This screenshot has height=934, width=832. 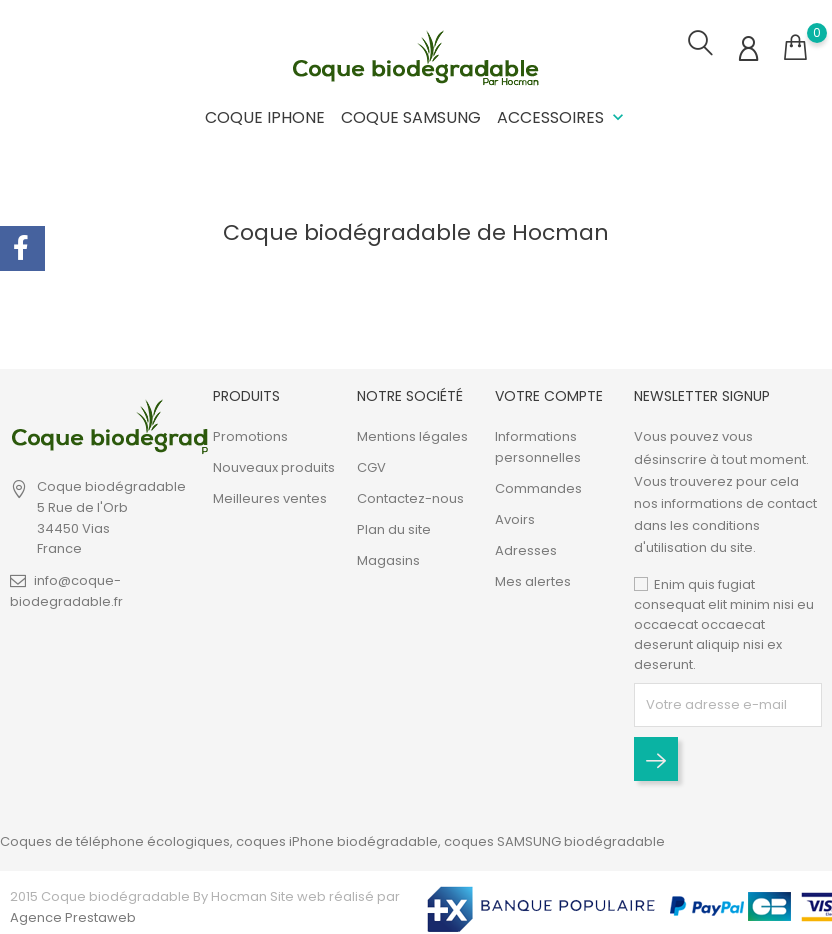 I want to click on Votre compte, so click(x=549, y=396).